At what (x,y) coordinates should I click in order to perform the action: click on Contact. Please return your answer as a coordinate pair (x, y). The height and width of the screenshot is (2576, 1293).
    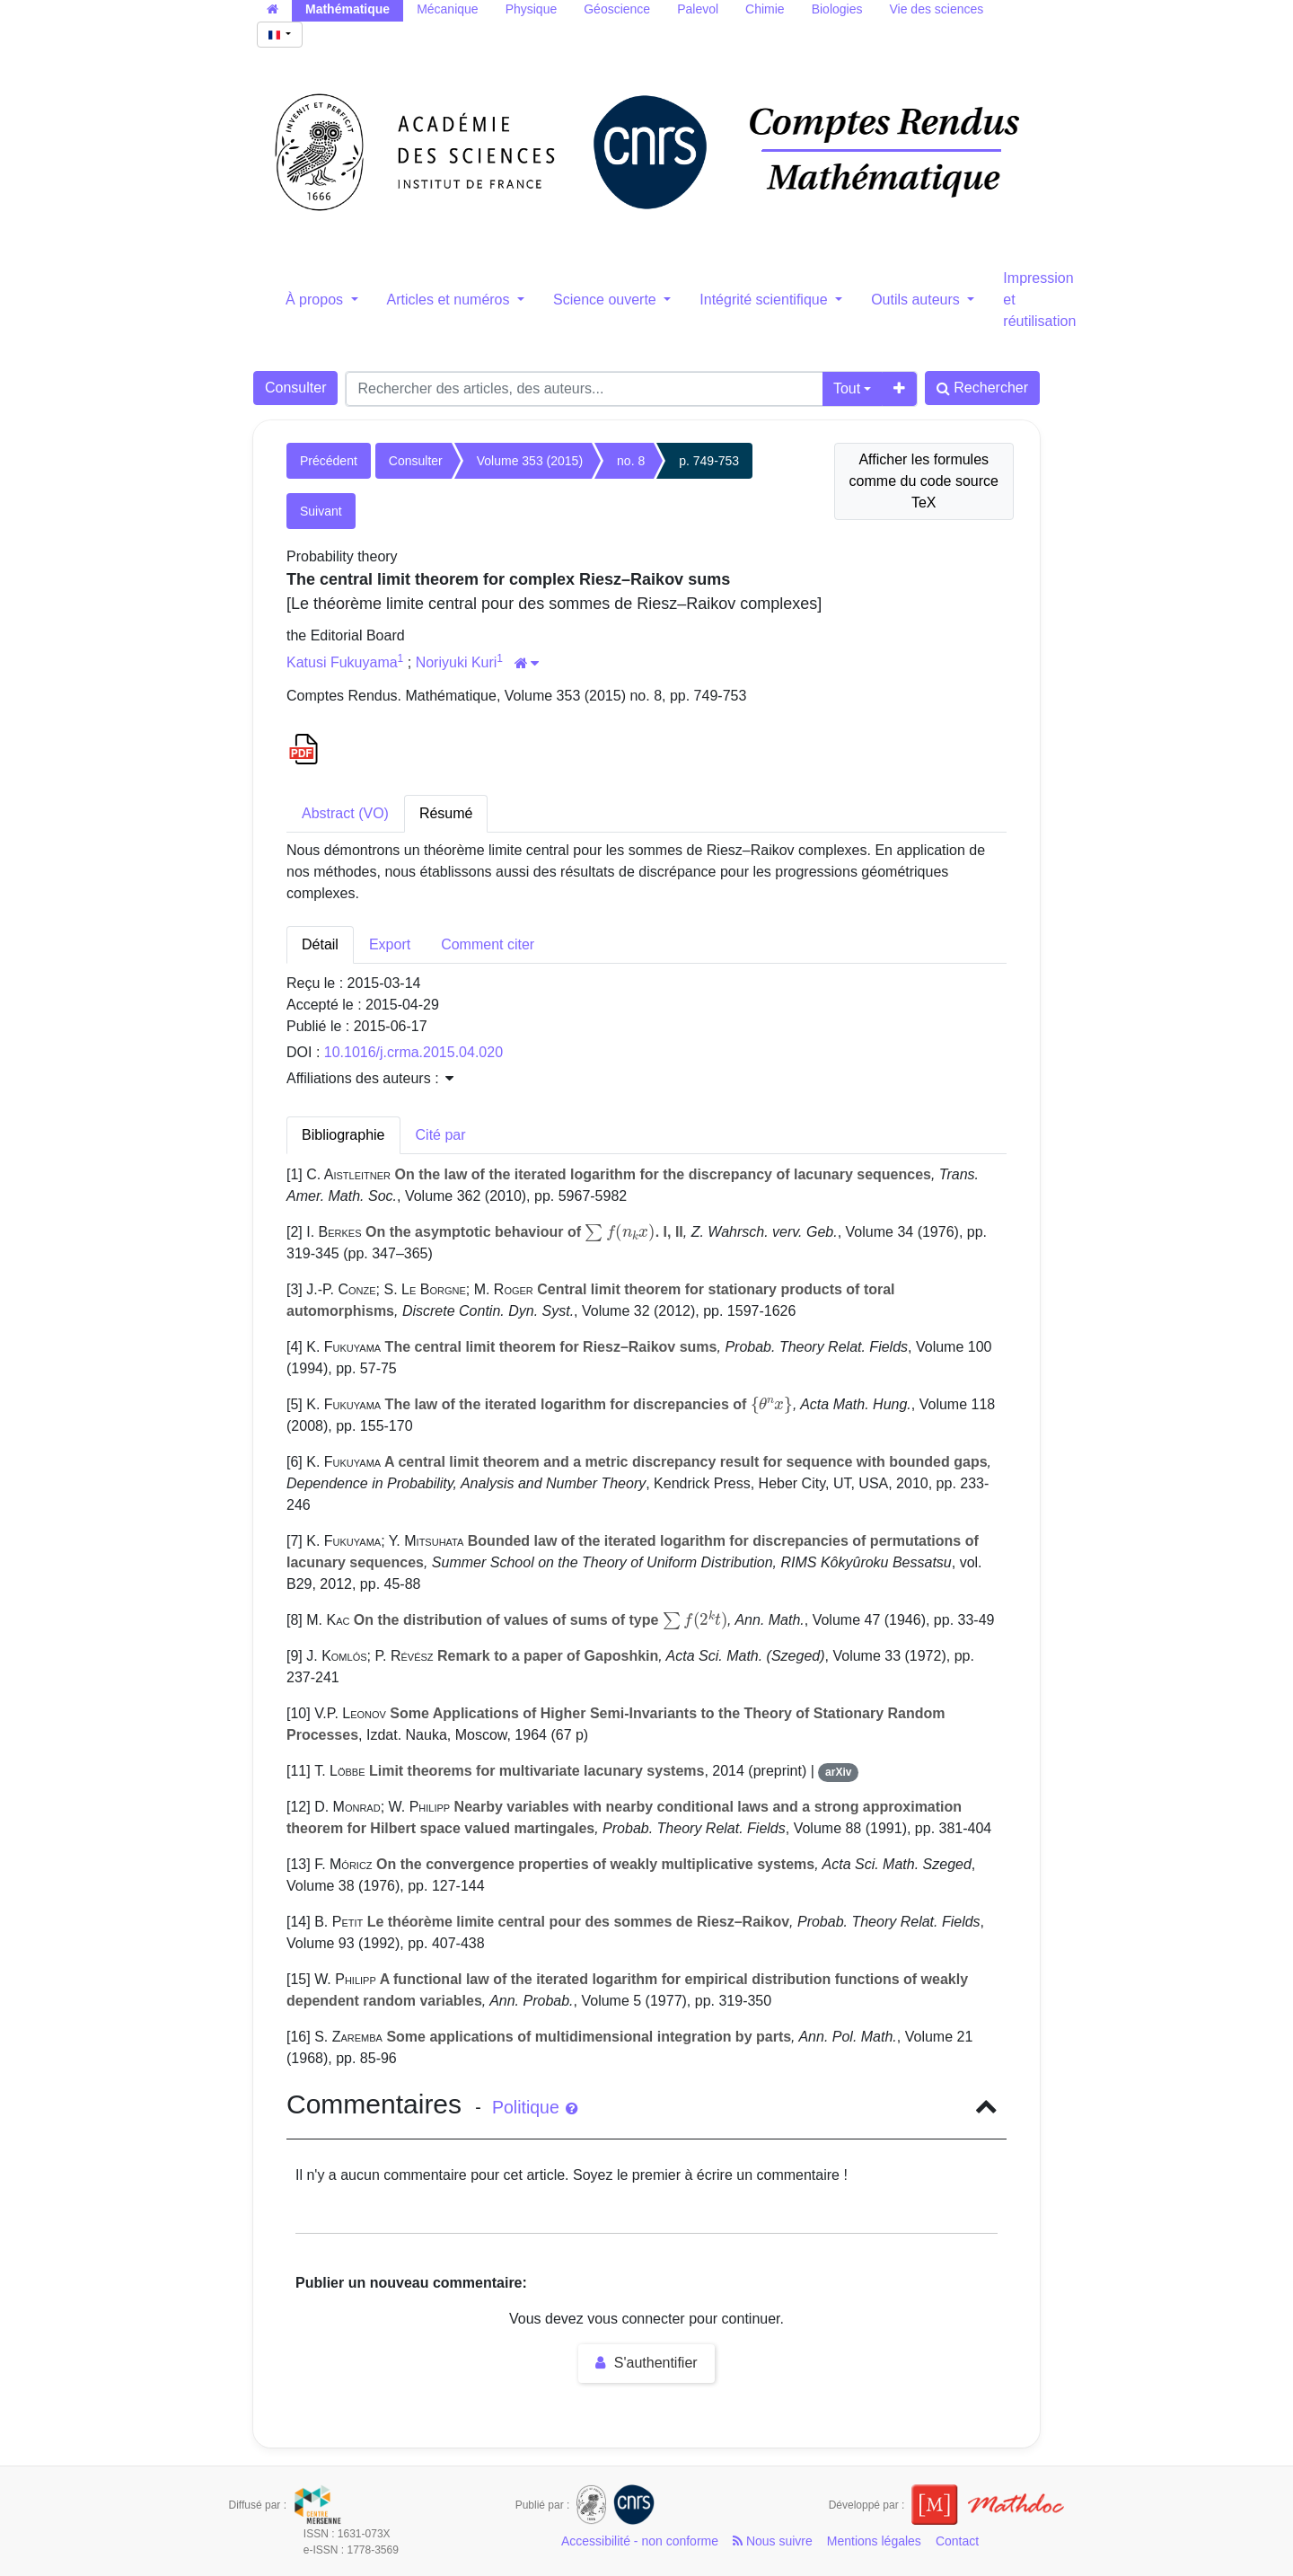
    Looking at the image, I should click on (957, 2541).